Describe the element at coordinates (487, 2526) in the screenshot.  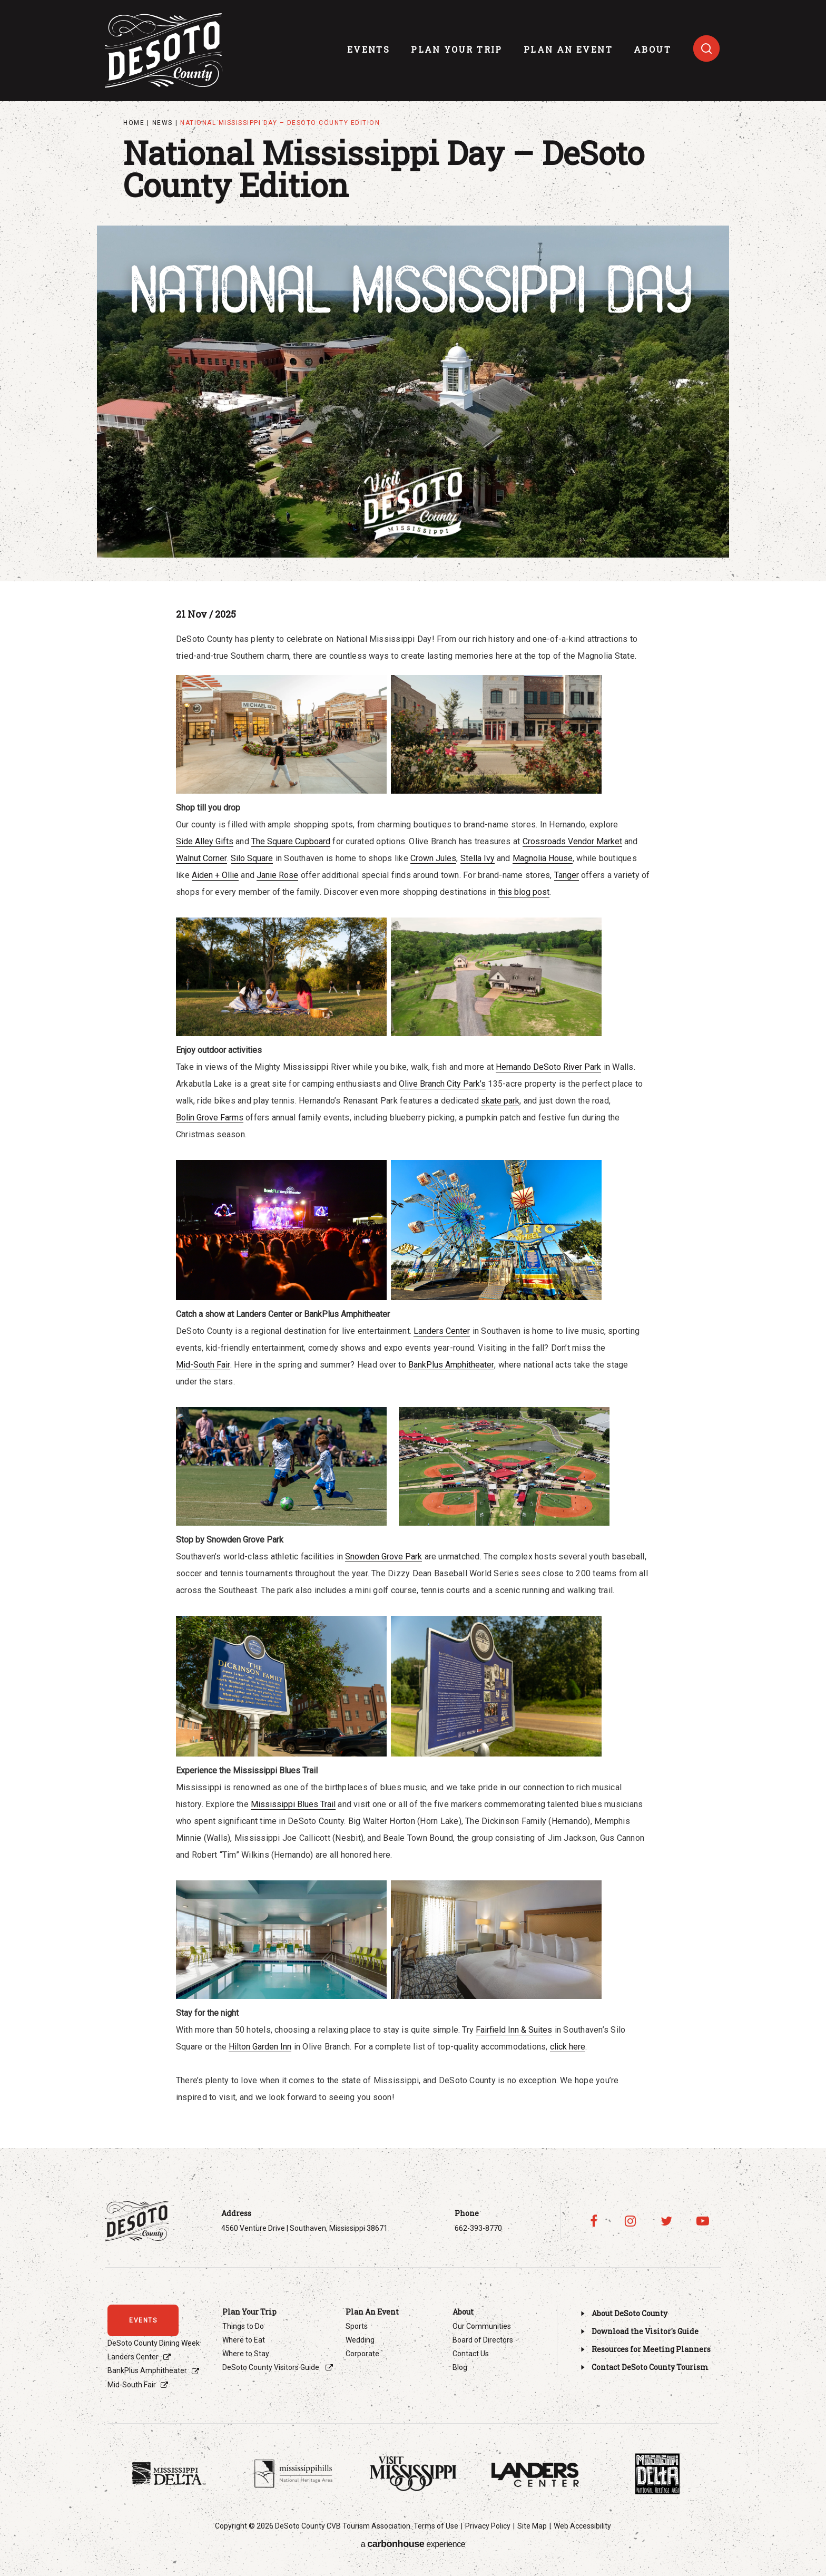
I see `Privacy Policy` at that location.